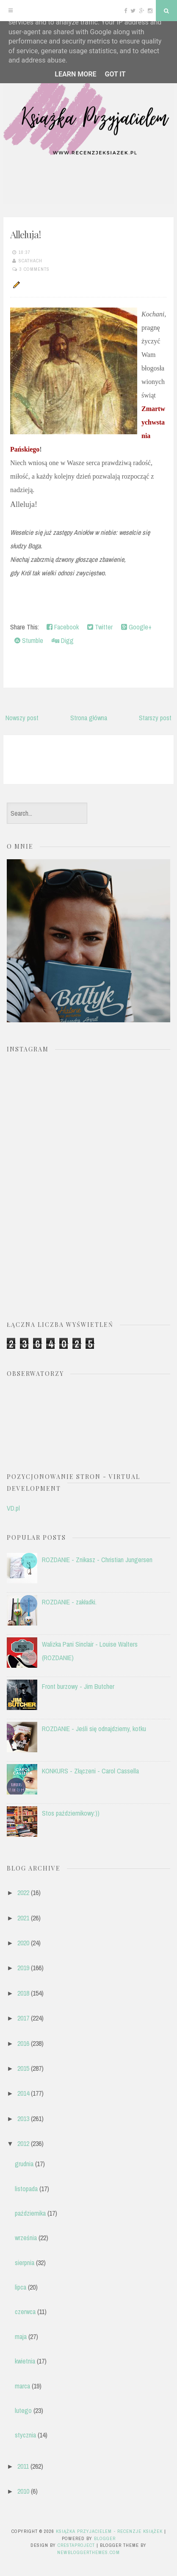 This screenshot has width=177, height=2576. I want to click on Starszy post, so click(155, 717).